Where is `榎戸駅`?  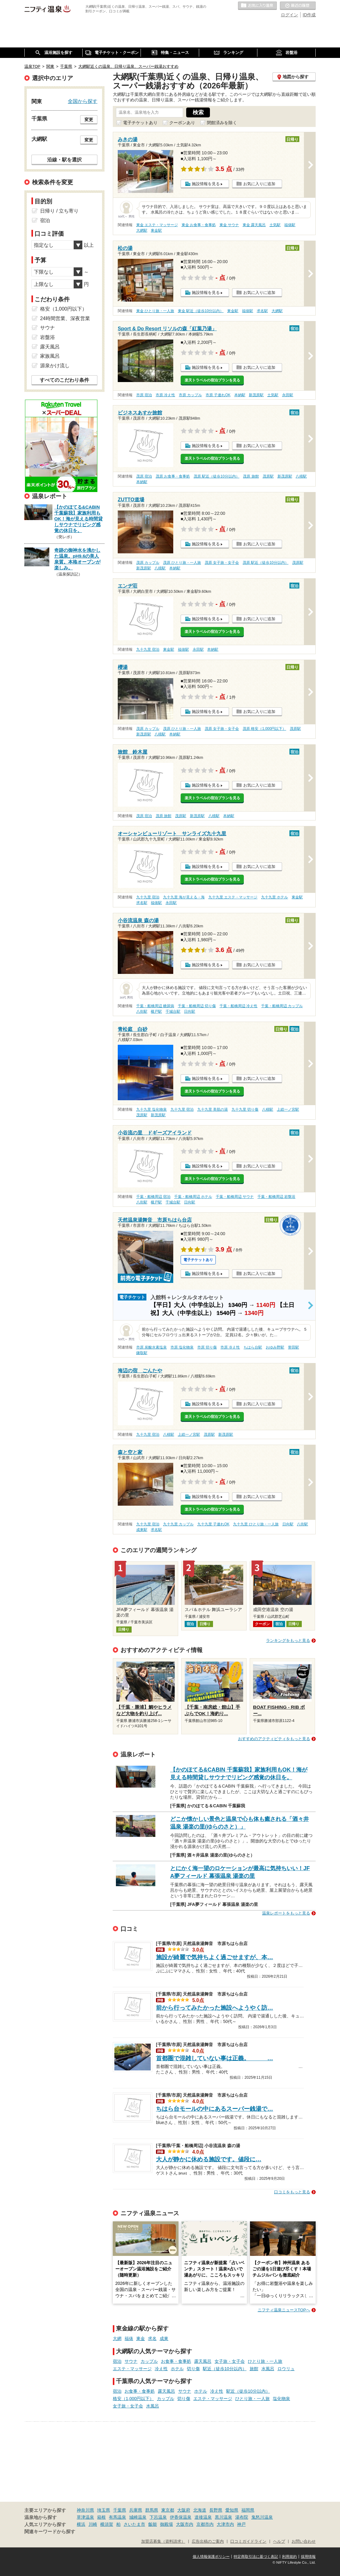
榎戸駅 is located at coordinates (156, 1011).